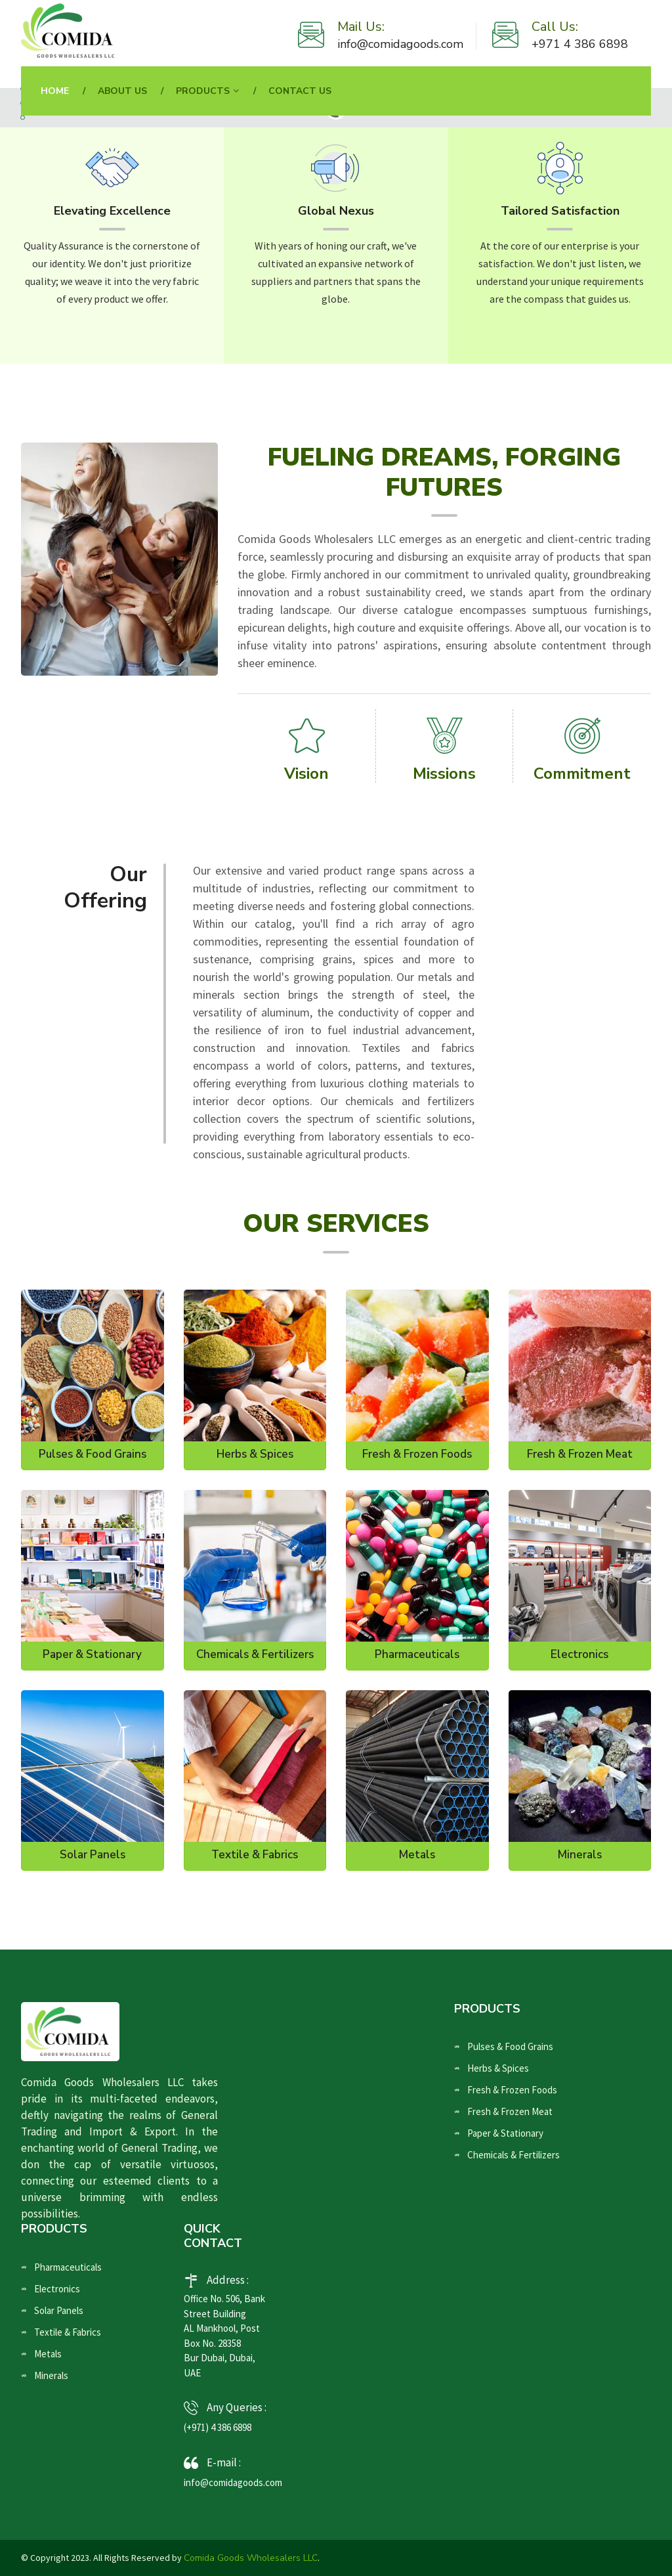 The height and width of the screenshot is (2576, 672). What do you see at coordinates (203, 91) in the screenshot?
I see `Products` at bounding box center [203, 91].